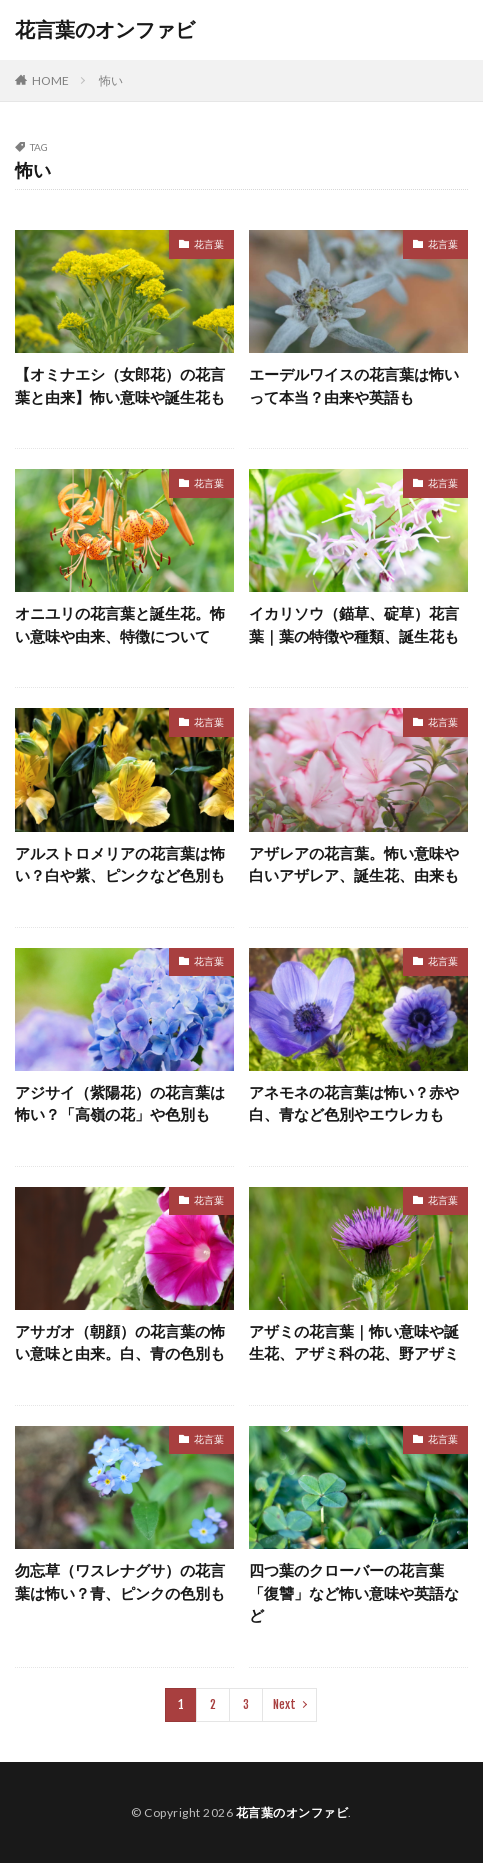  What do you see at coordinates (120, 1342) in the screenshot?
I see `アサガオ（朝顔）の花言葉の怖い意味と由来。白、青の色別も` at bounding box center [120, 1342].